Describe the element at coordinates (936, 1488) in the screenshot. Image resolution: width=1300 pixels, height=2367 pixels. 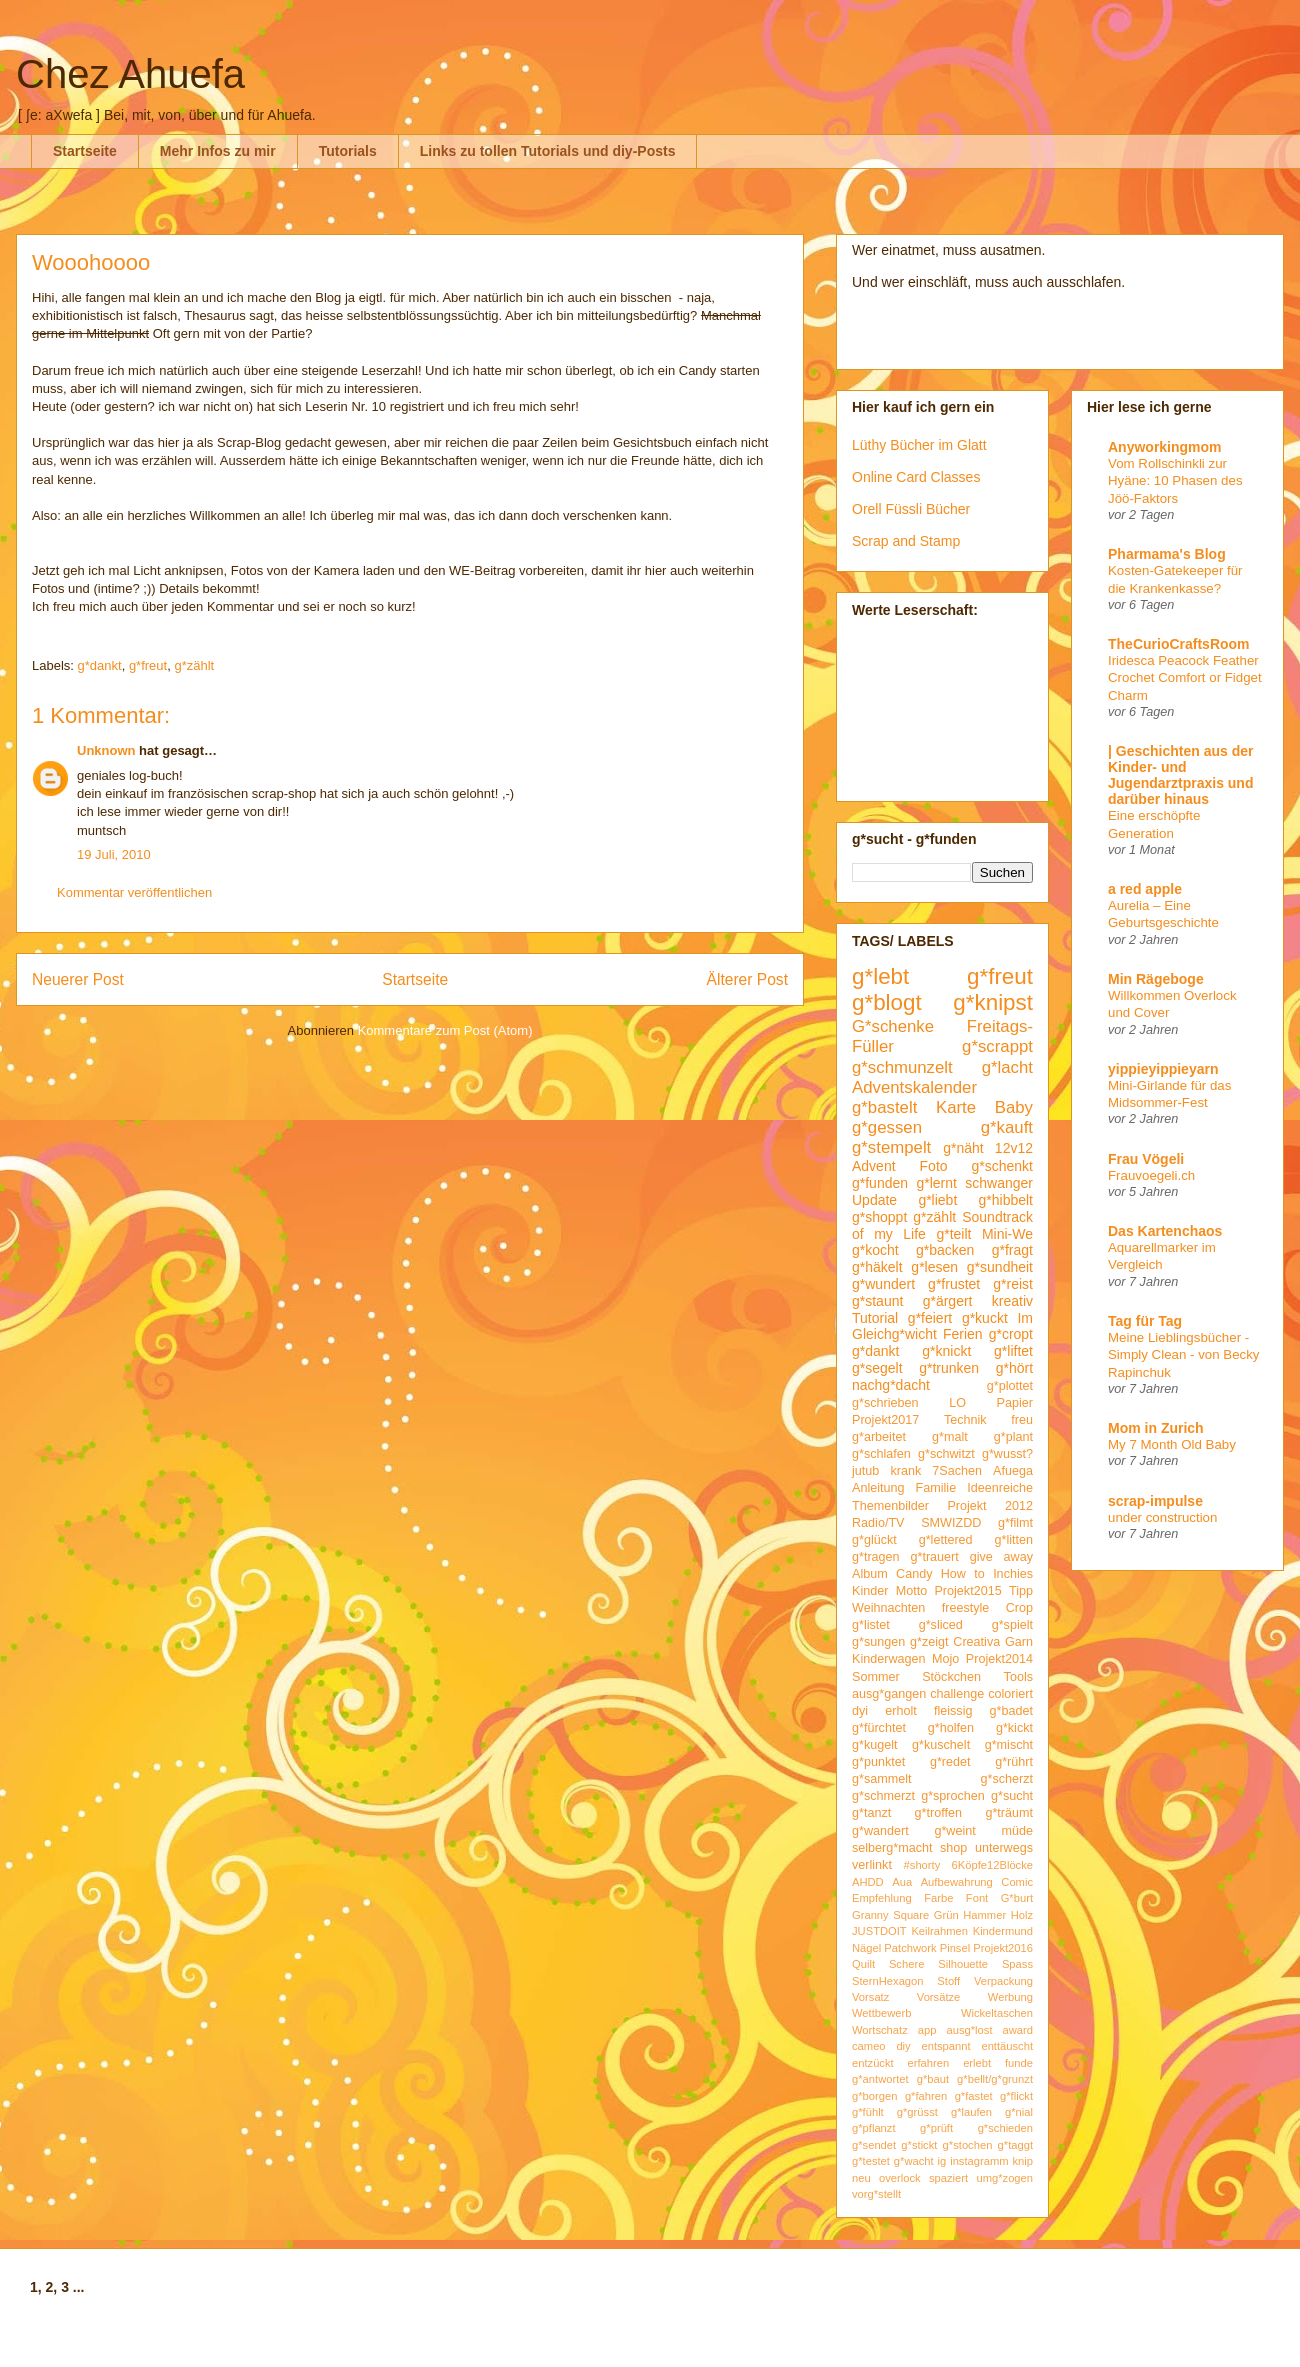
I see `Familie` at that location.